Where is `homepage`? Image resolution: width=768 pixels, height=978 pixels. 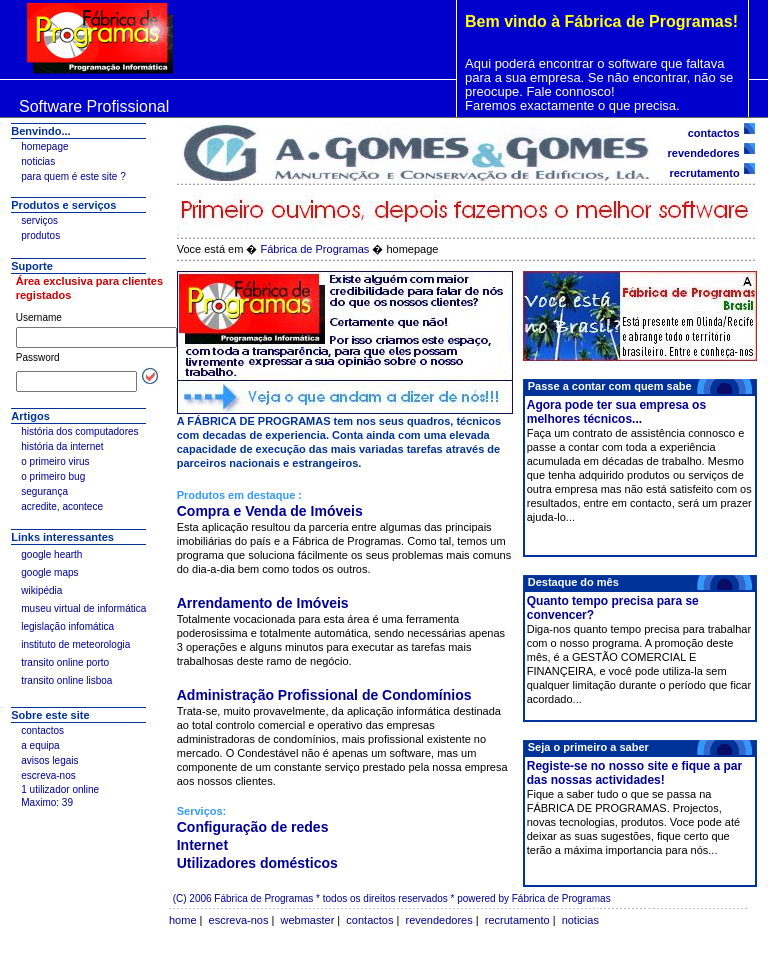 homepage is located at coordinates (44, 146).